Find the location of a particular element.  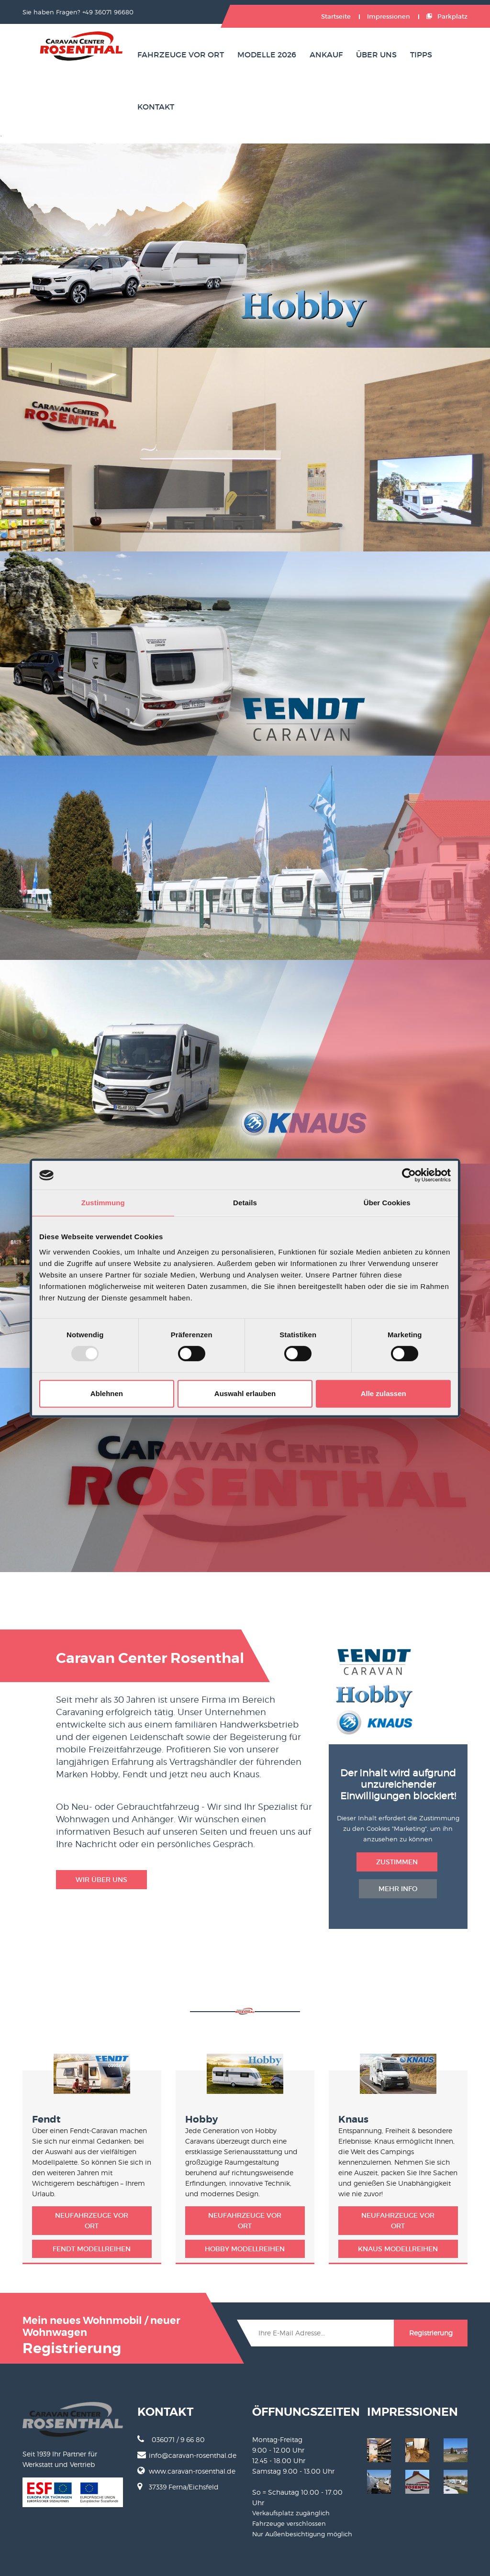

Fahrzeuge vor Ort is located at coordinates (180, 54).